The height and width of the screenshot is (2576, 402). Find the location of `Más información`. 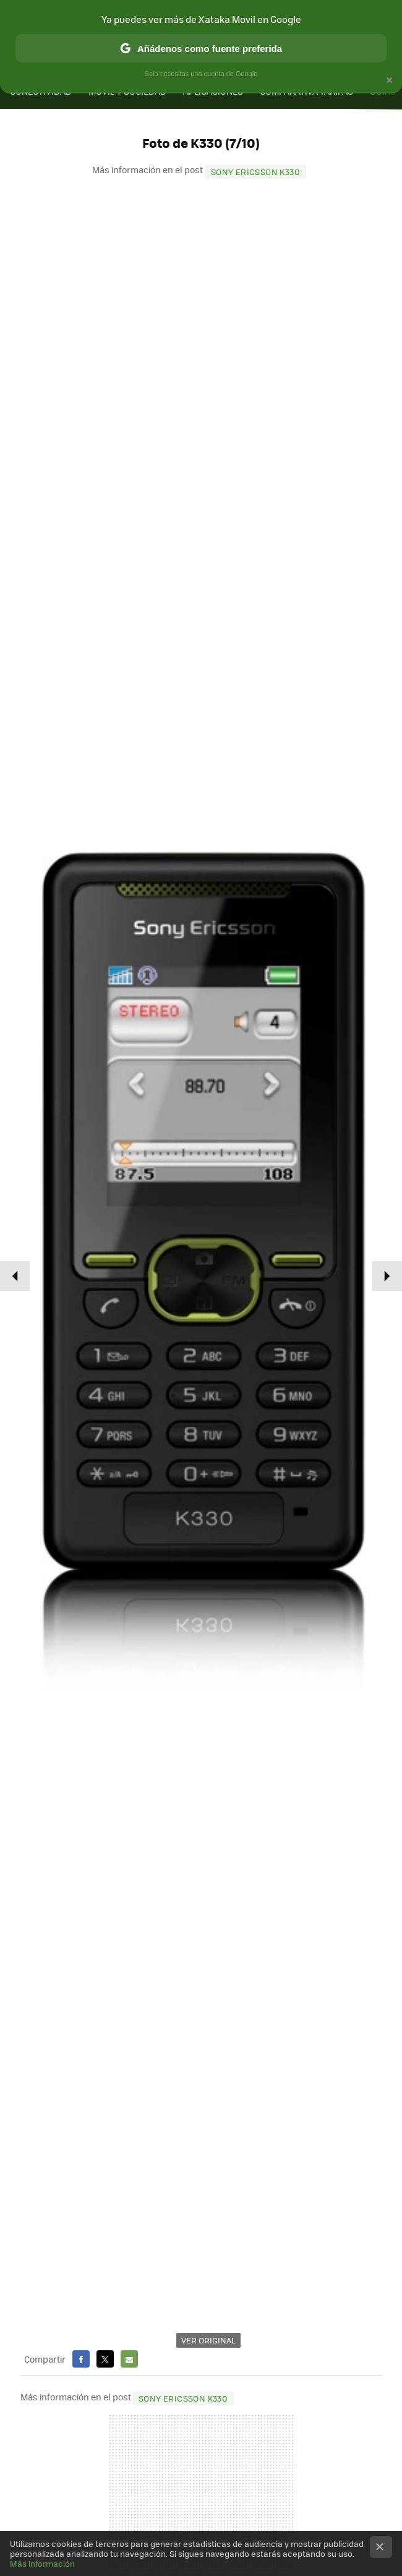

Más información is located at coordinates (42, 2563).